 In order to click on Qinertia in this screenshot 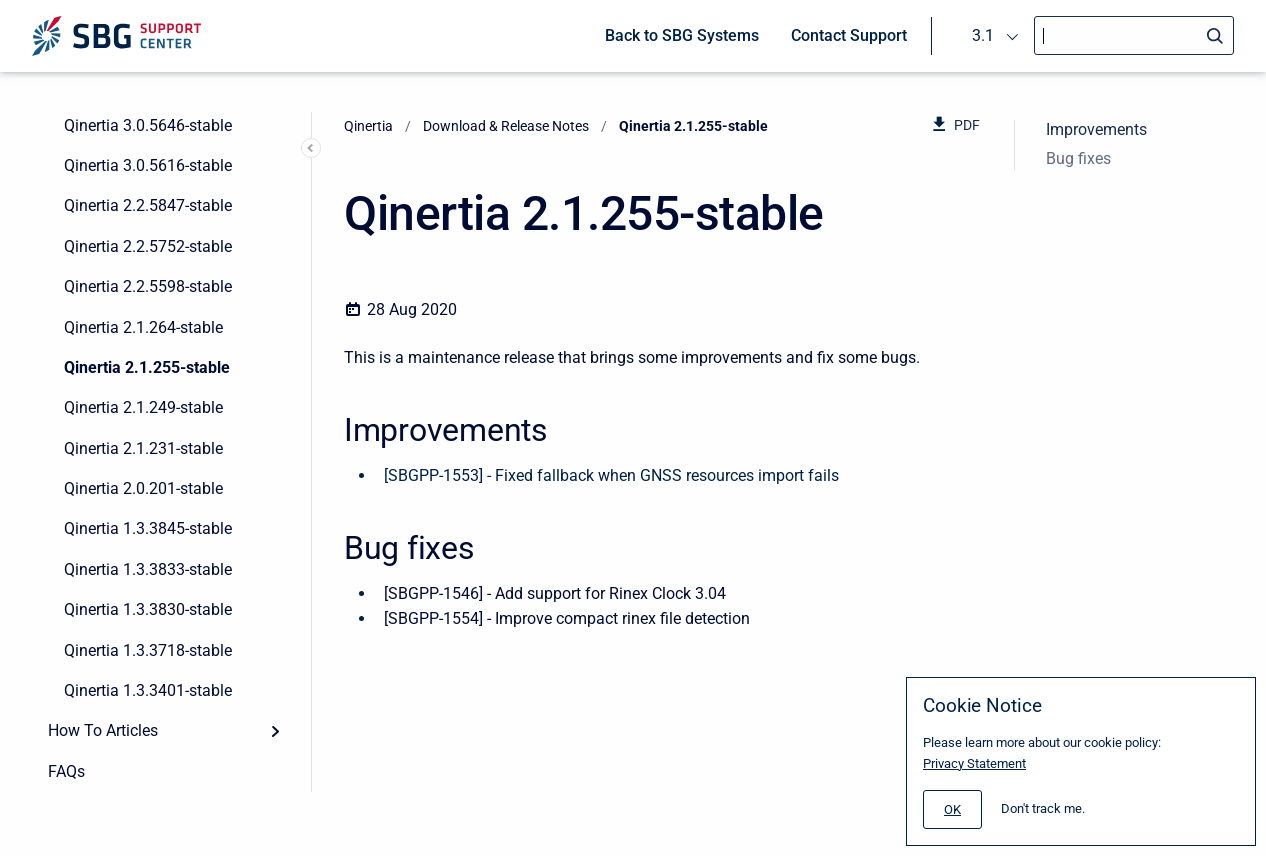, I will do `click(368, 126)`.